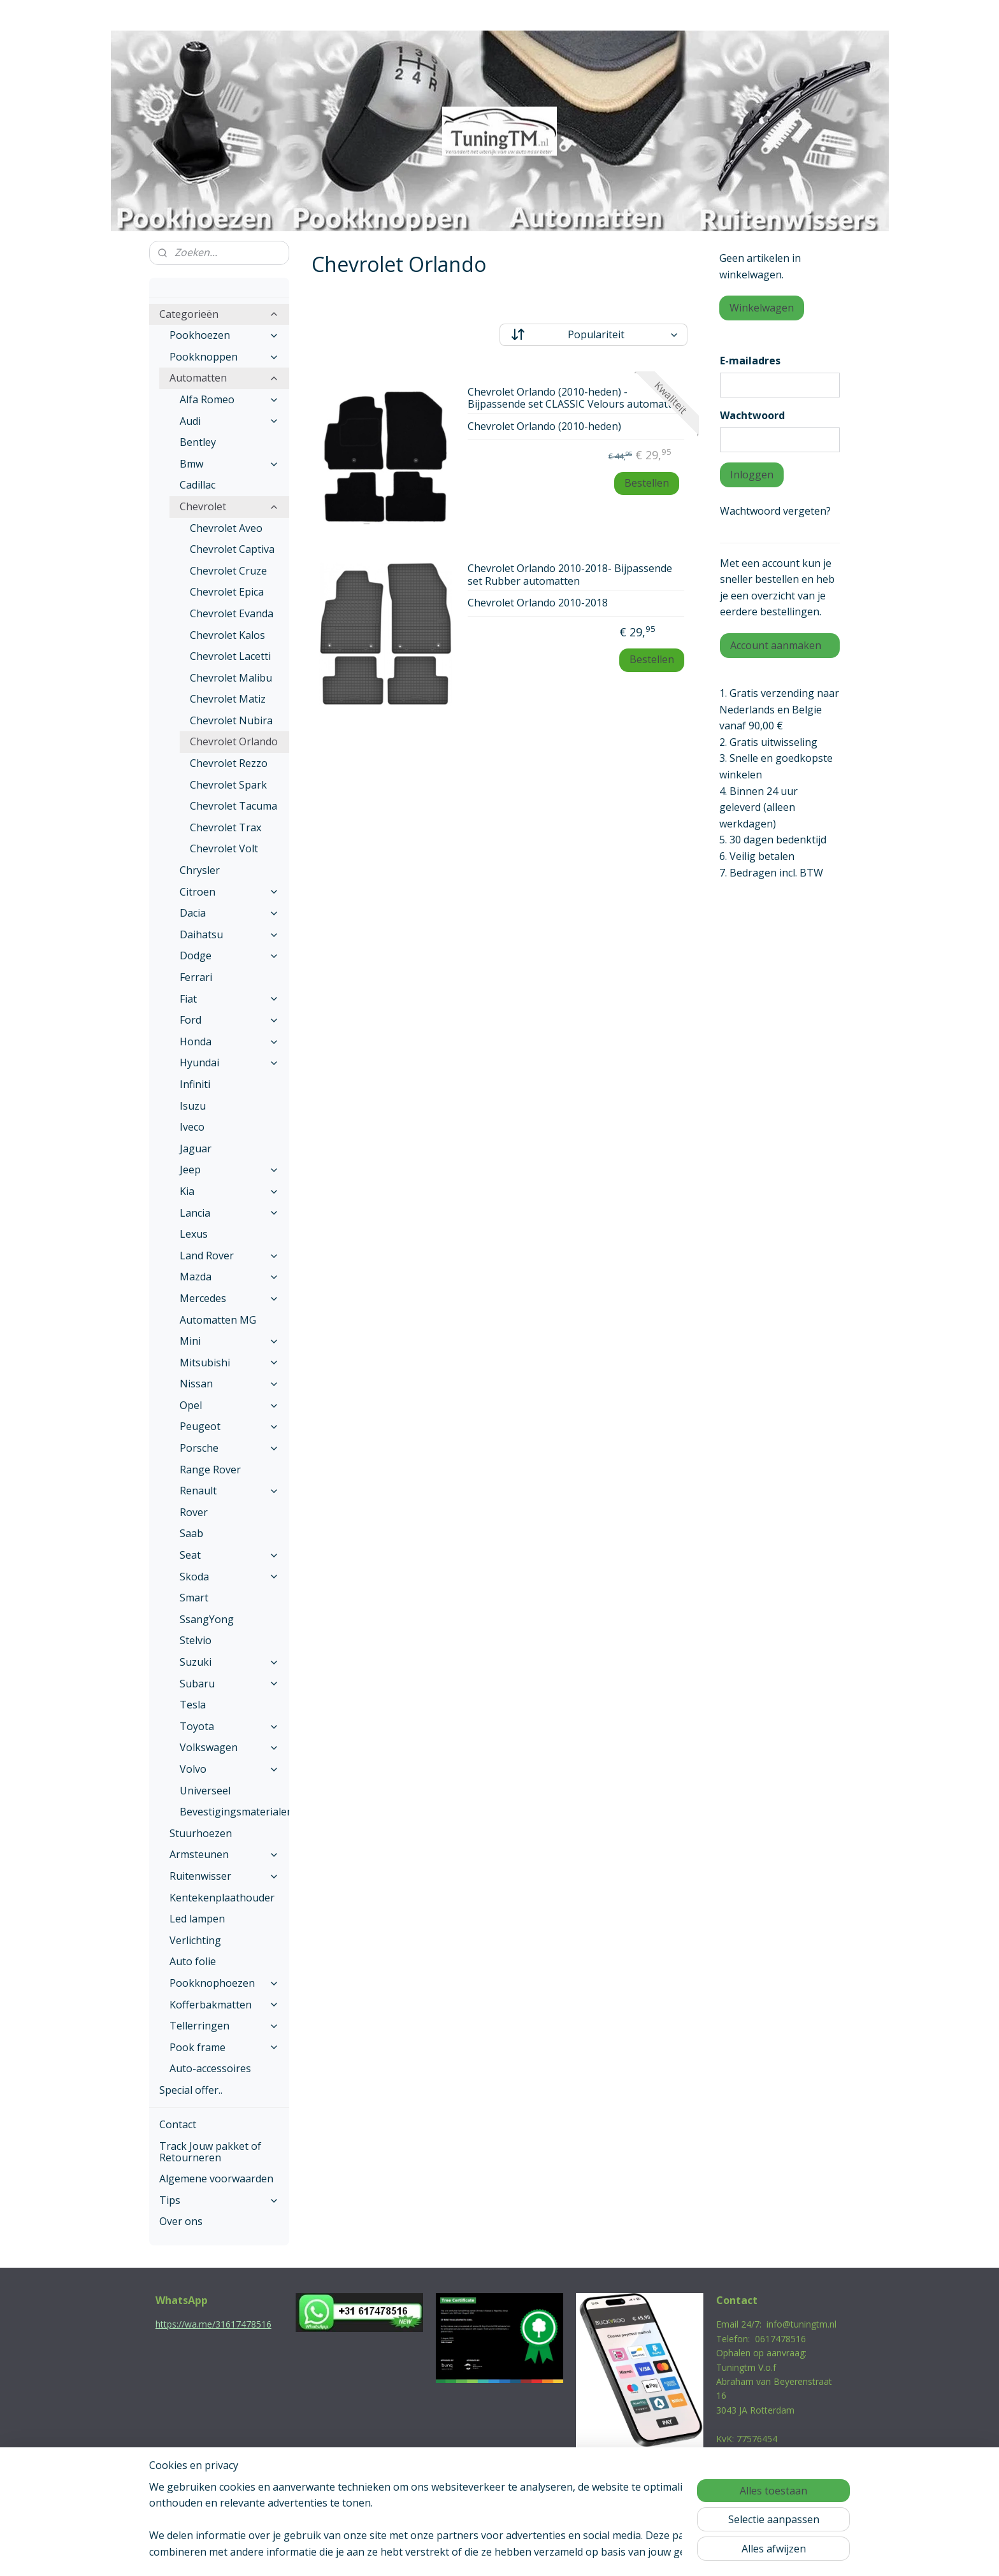 Image resolution: width=999 pixels, height=2576 pixels. Describe the element at coordinates (229, 1577) in the screenshot. I see `Skoda` at that location.